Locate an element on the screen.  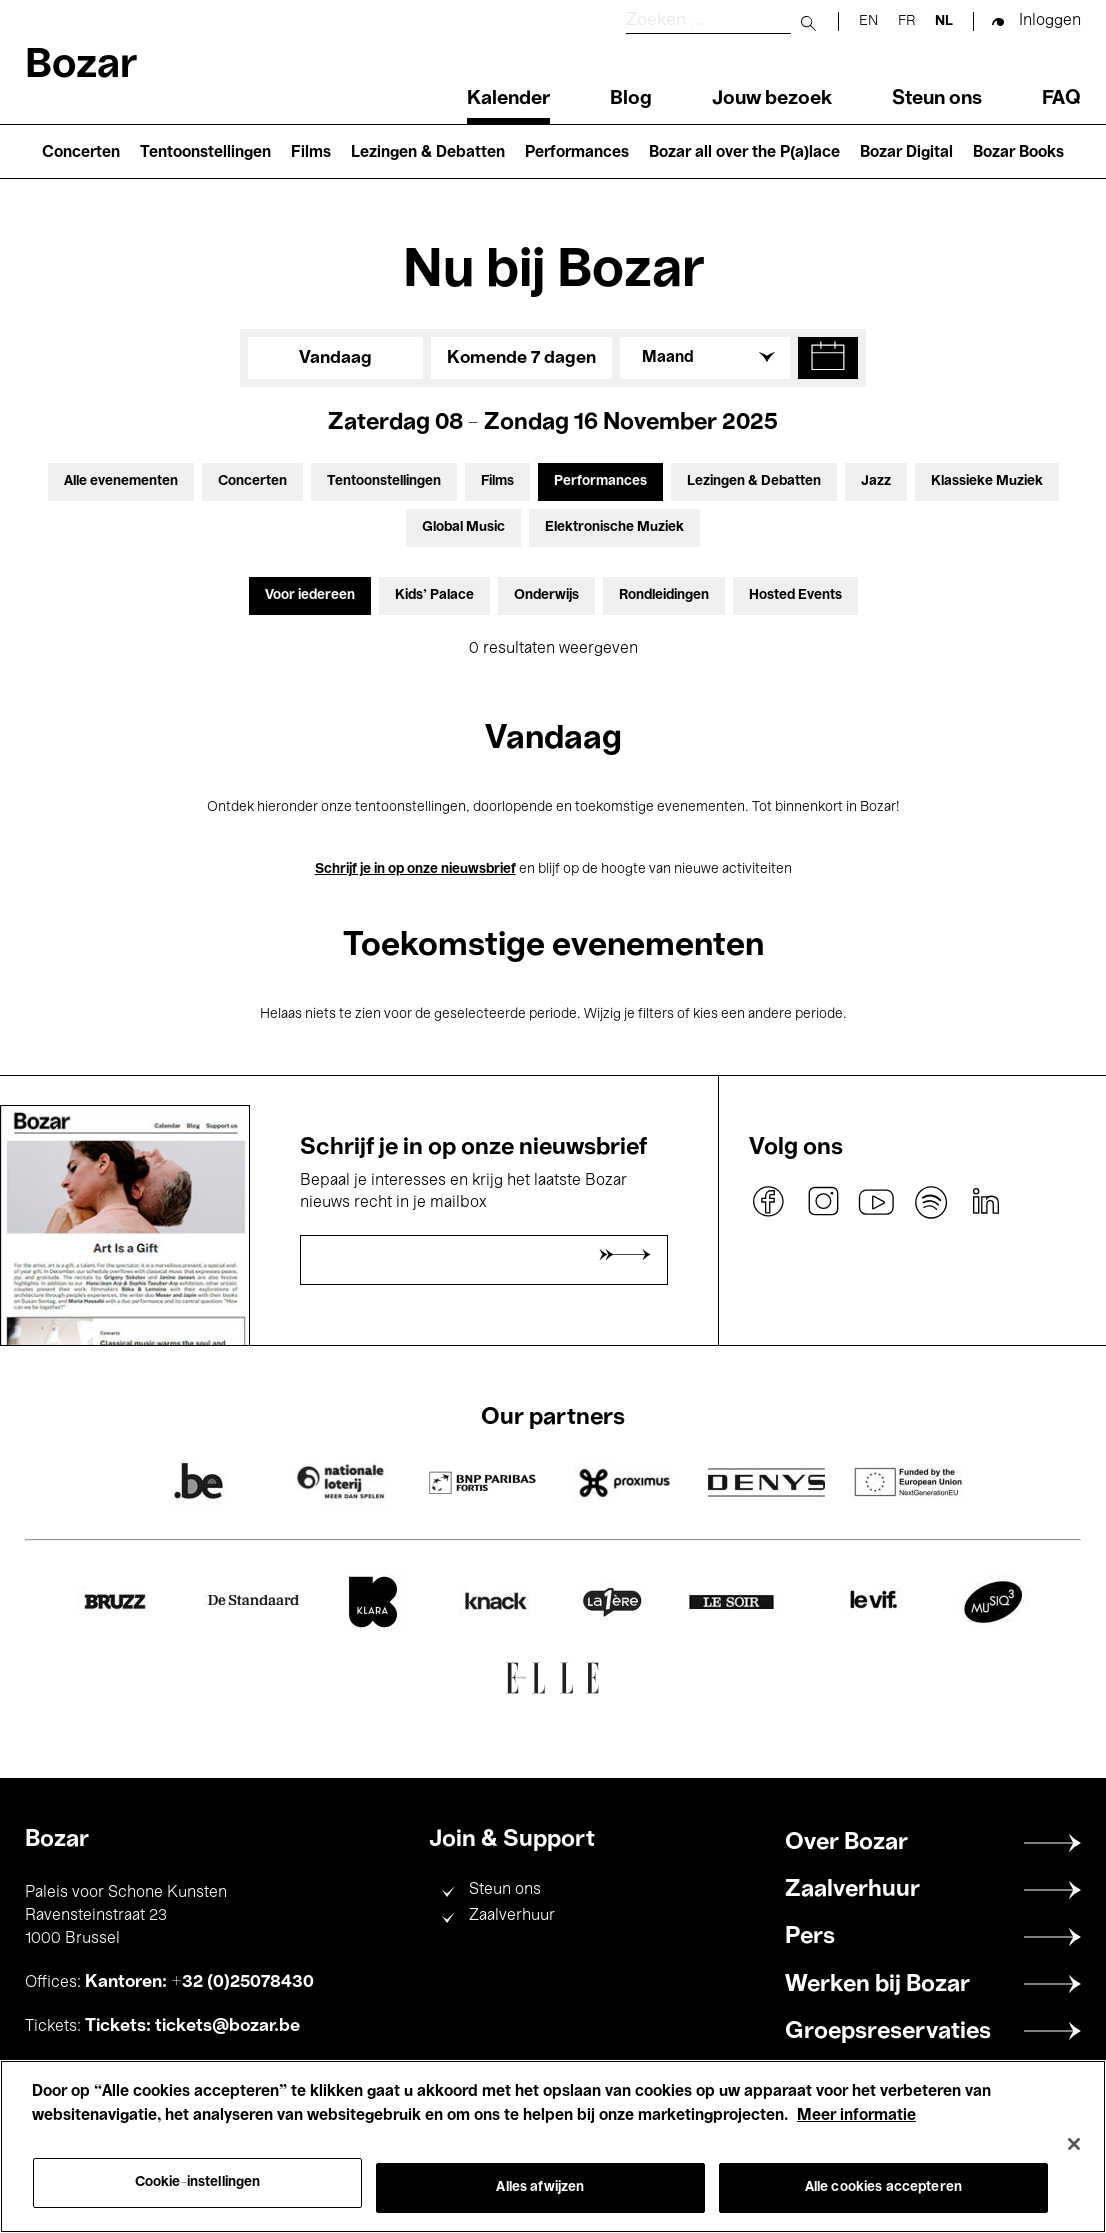
Bozar Books is located at coordinates (1018, 153).